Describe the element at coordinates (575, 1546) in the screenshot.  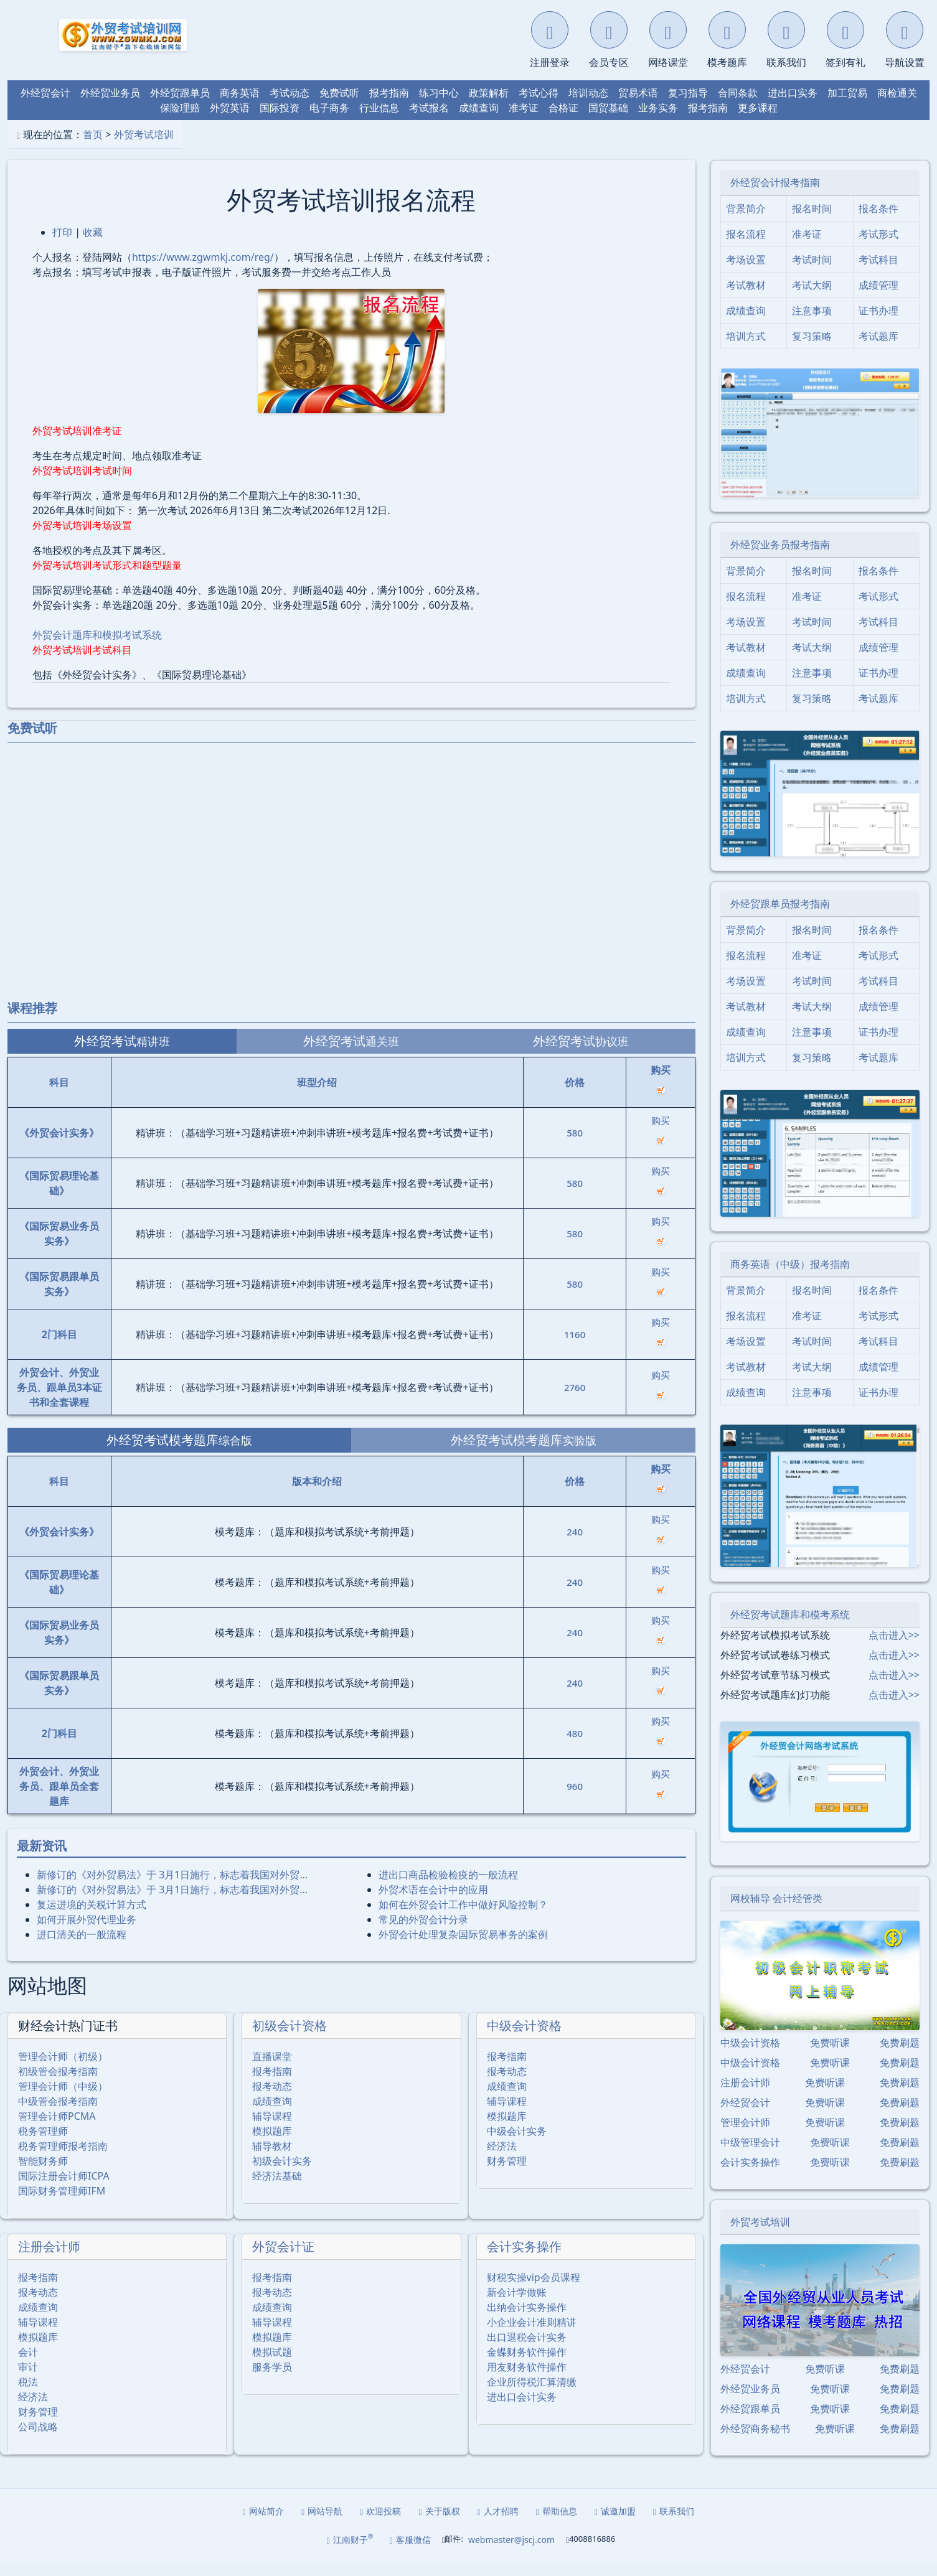
I see `240` at that location.